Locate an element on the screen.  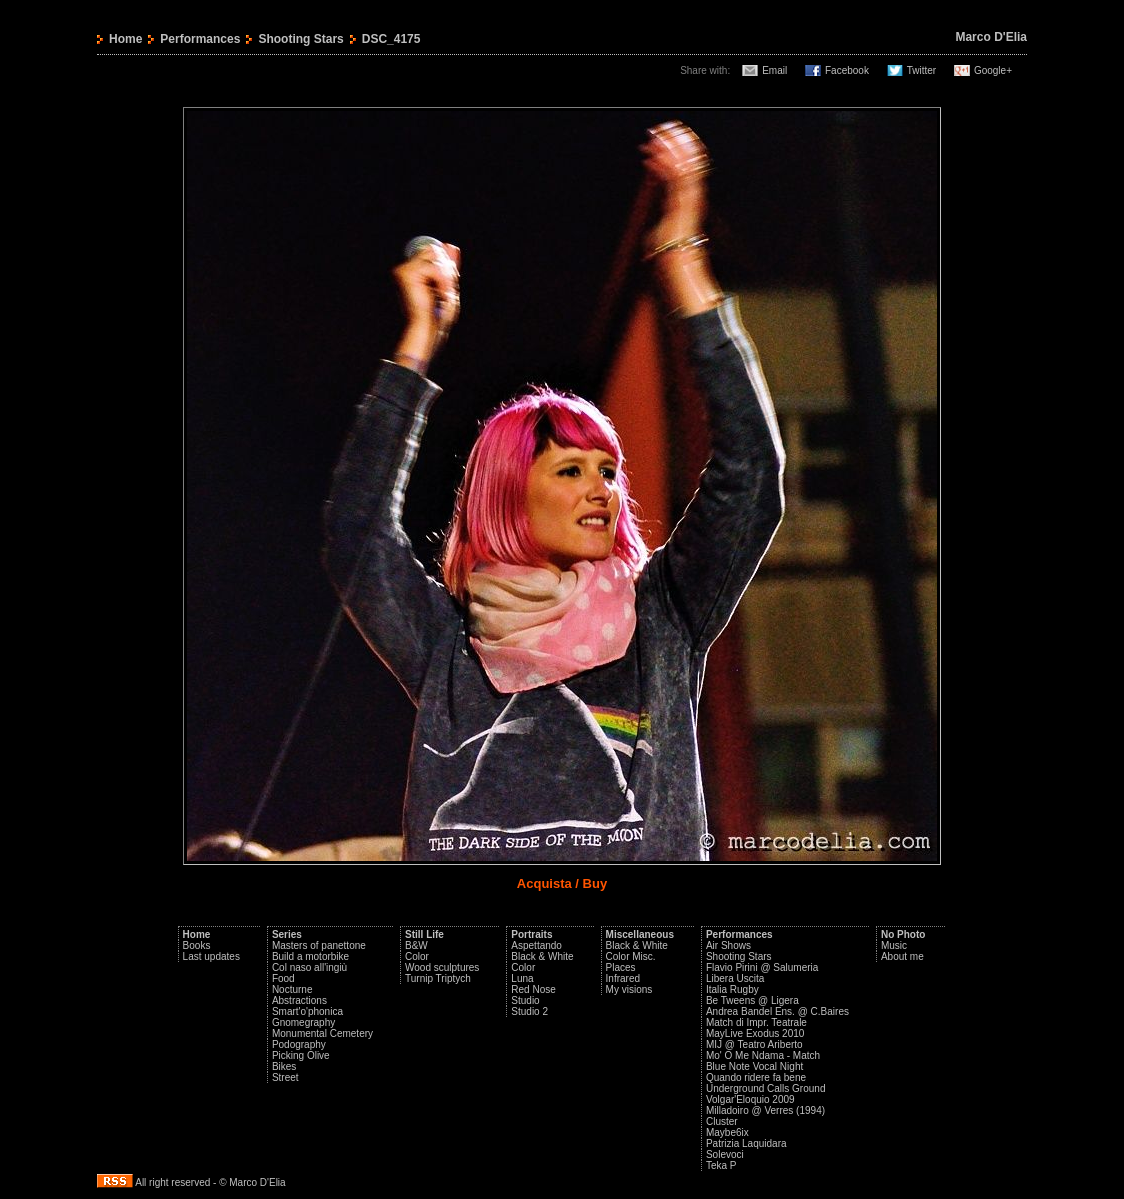
MayLive Exodus 2010 is located at coordinates (755, 1033).